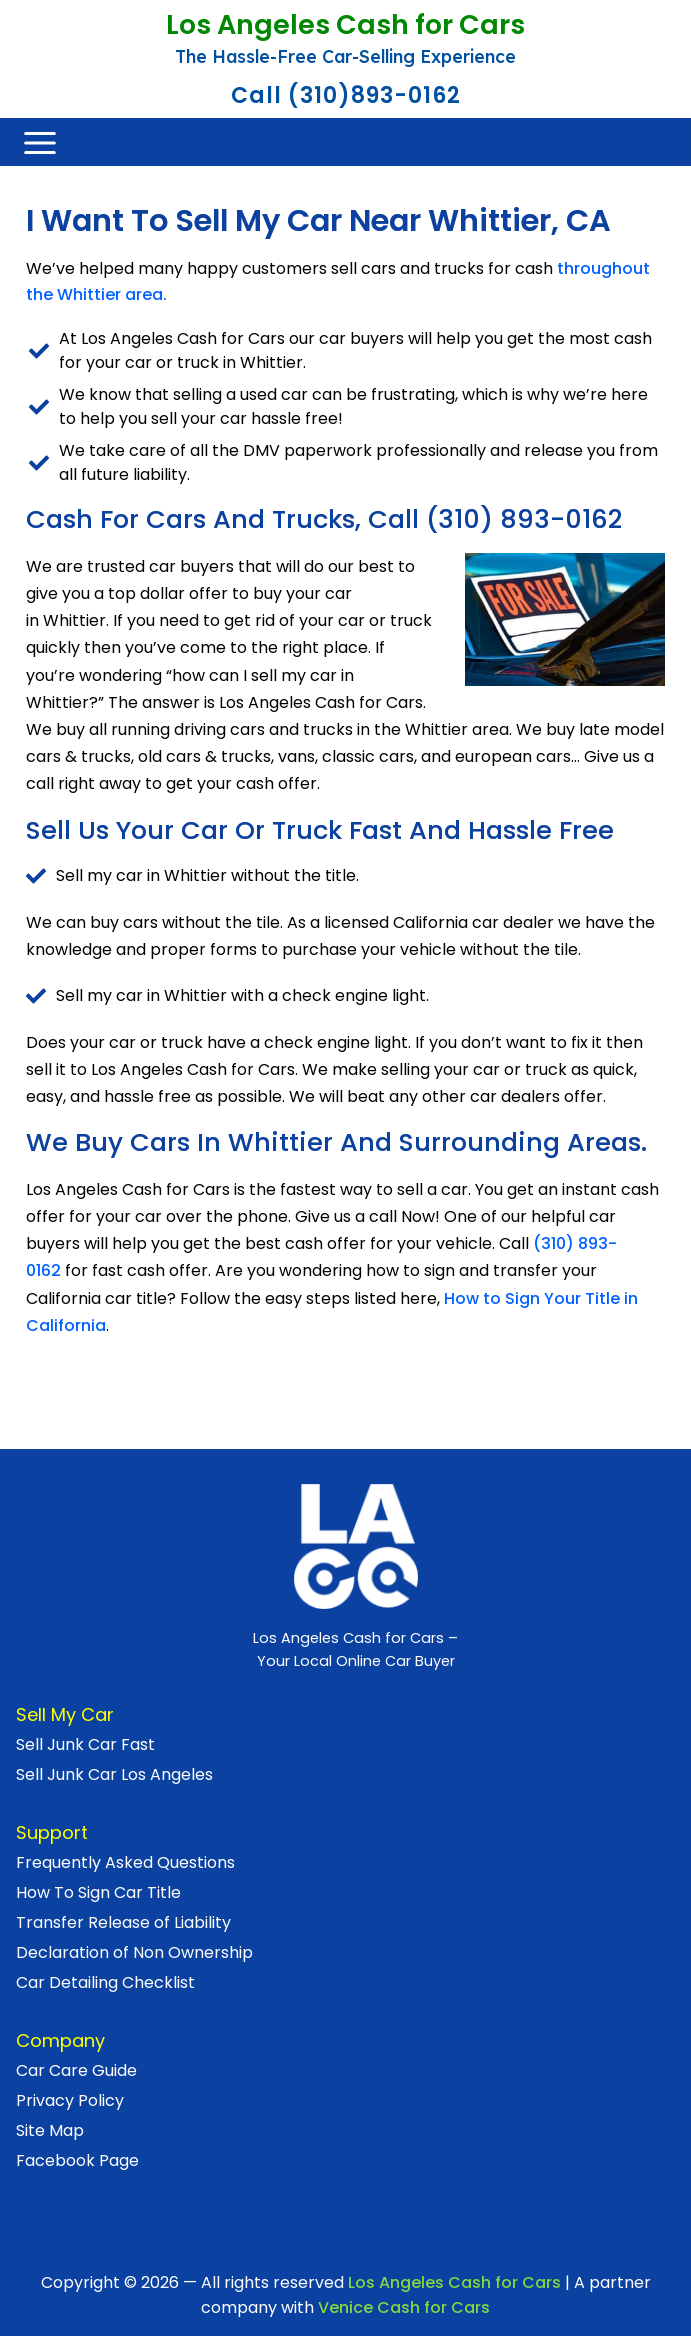  I want to click on Privacy Policy, so click(70, 2100).